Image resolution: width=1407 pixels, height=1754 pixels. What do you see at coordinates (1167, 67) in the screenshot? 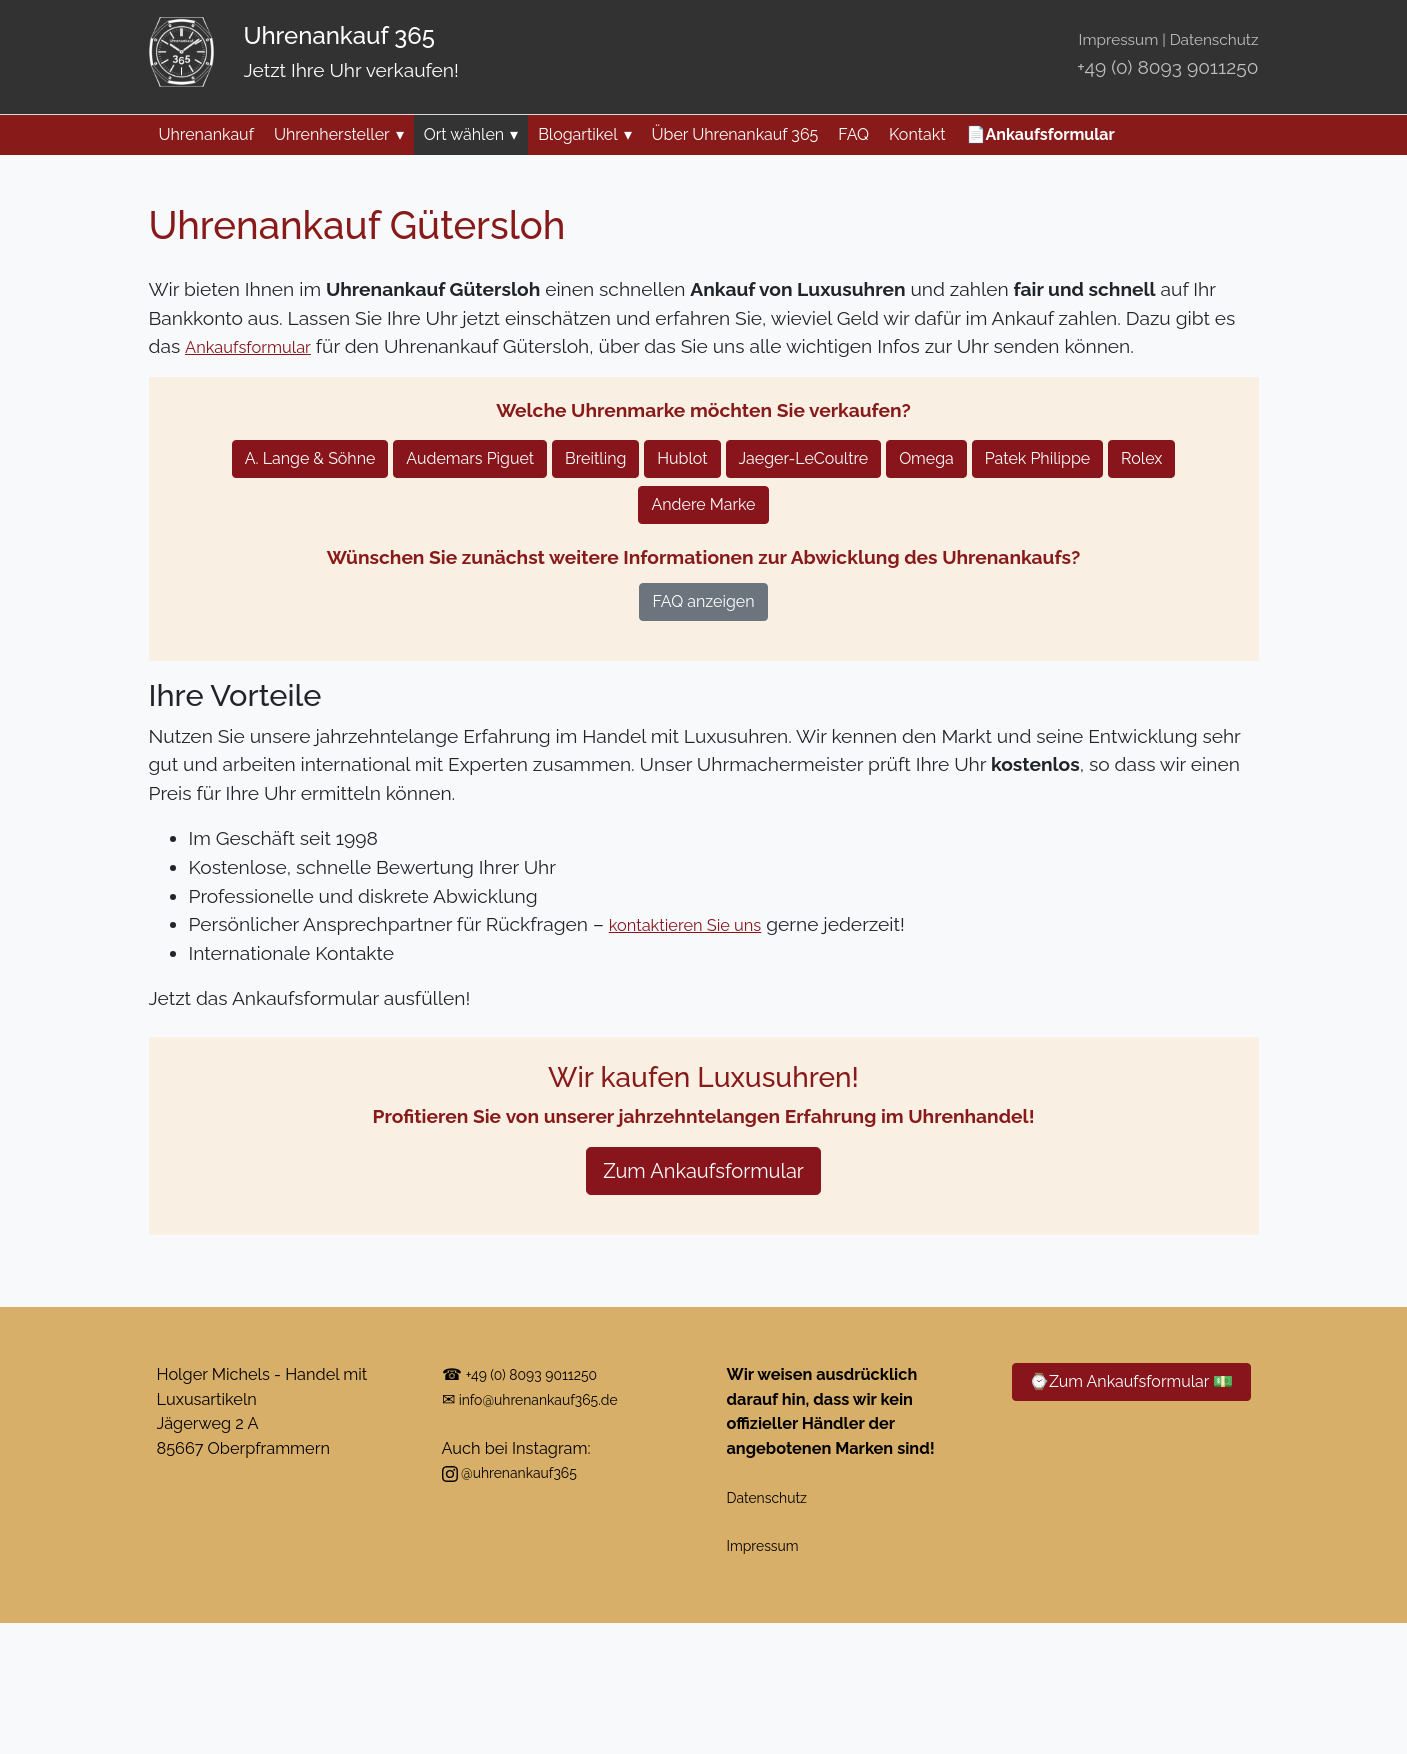
I see `+49 (0) 8093 9011250` at bounding box center [1167, 67].